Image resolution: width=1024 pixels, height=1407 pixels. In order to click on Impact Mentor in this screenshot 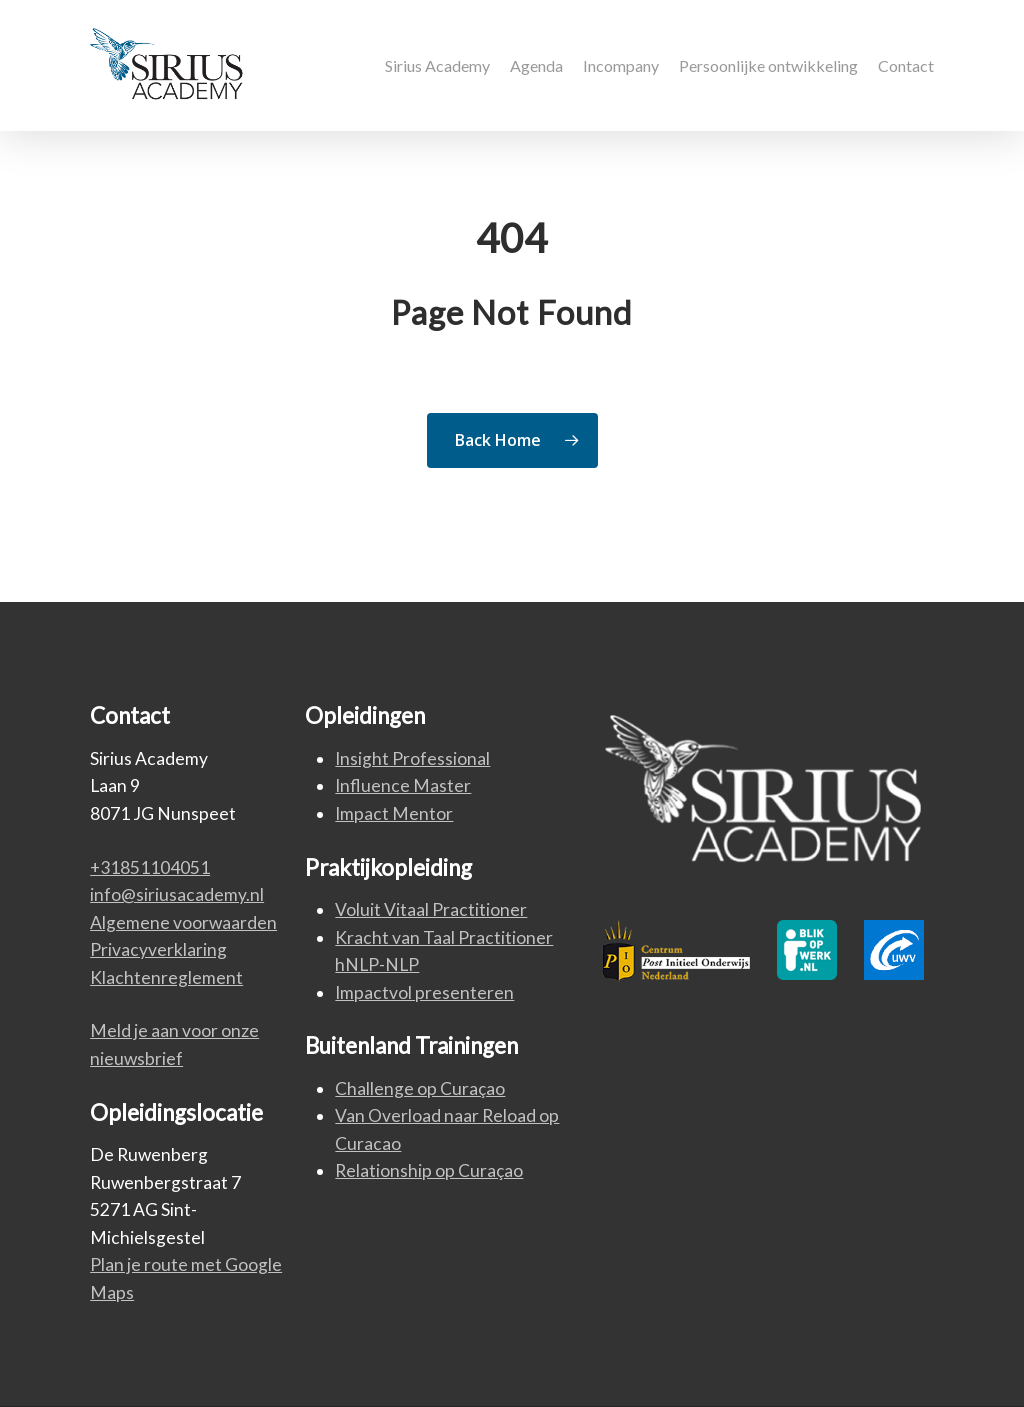, I will do `click(394, 813)`.